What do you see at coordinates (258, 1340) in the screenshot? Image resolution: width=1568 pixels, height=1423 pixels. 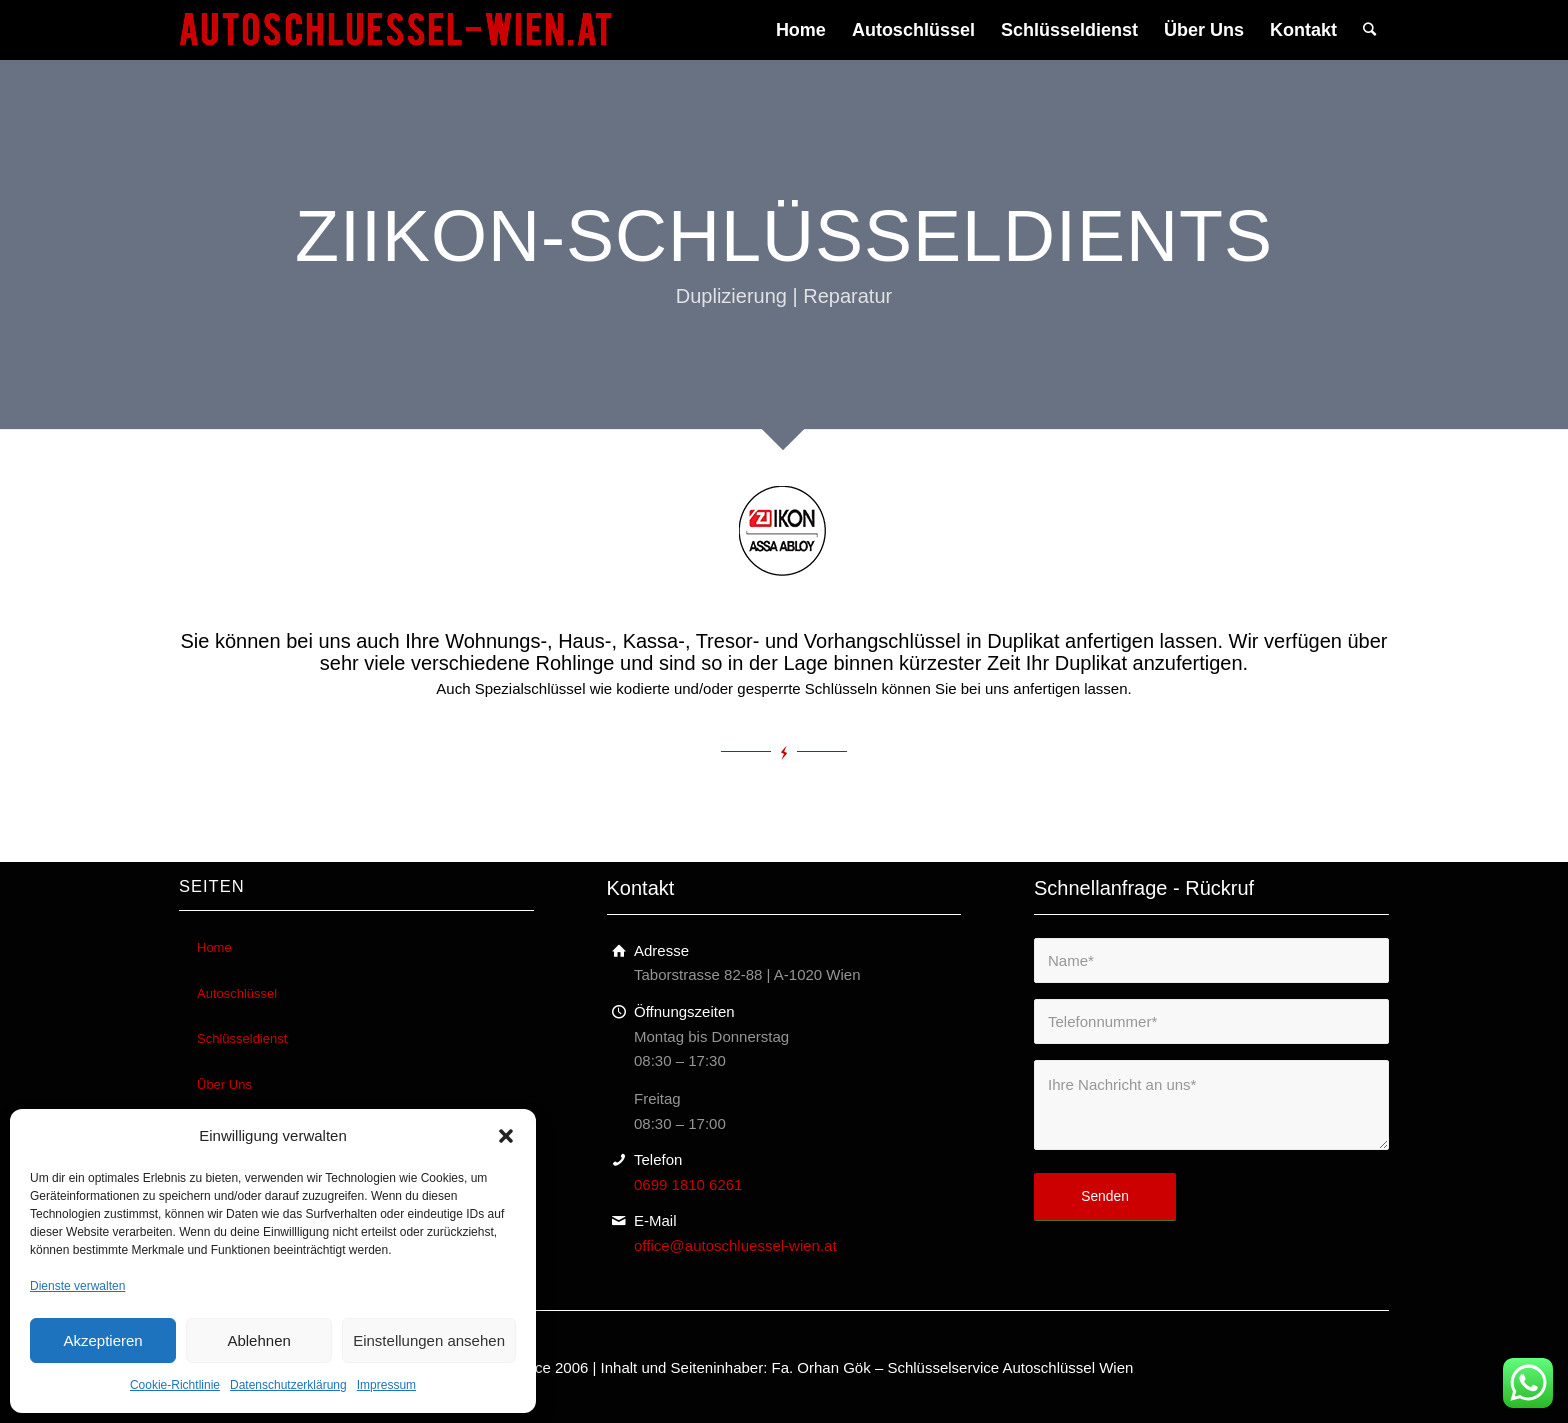 I see `Ablehnen` at bounding box center [258, 1340].